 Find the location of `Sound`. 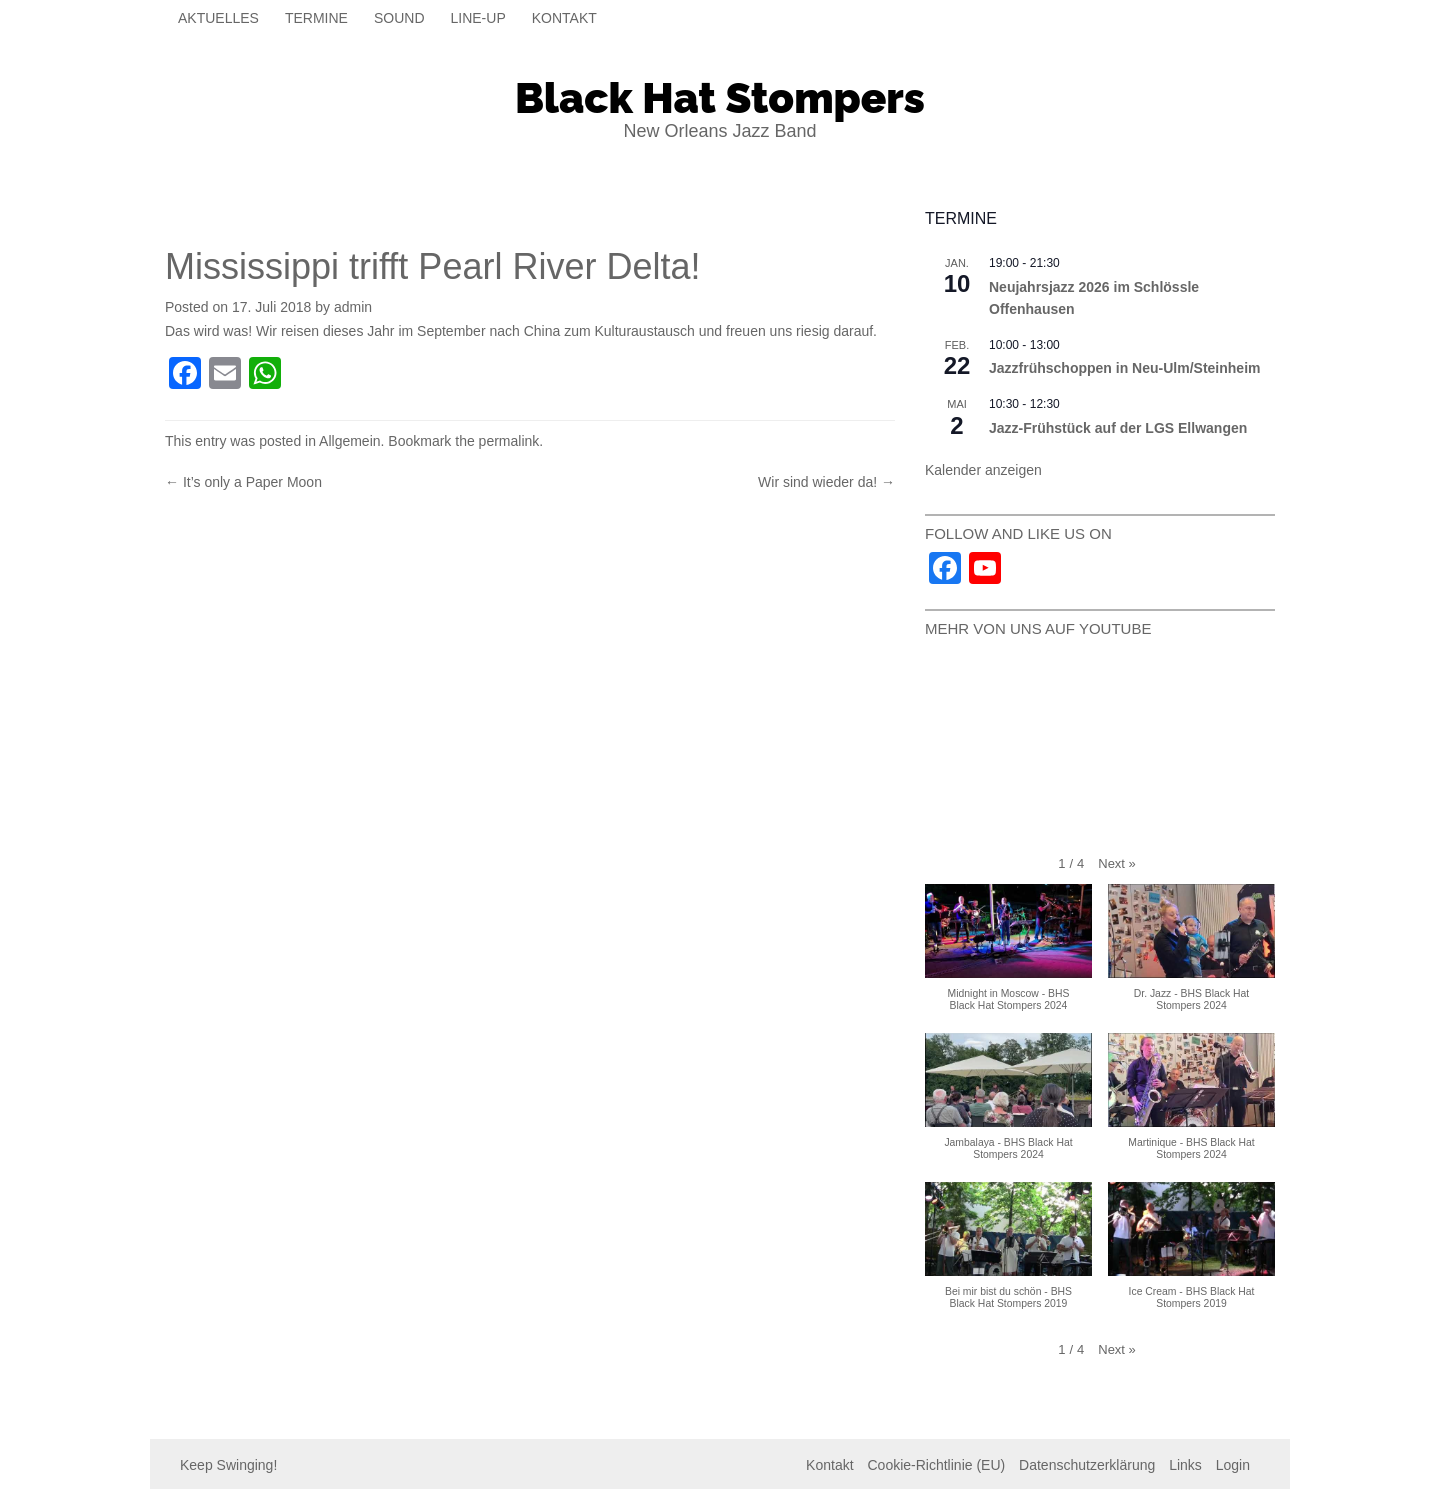

Sound is located at coordinates (399, 18).